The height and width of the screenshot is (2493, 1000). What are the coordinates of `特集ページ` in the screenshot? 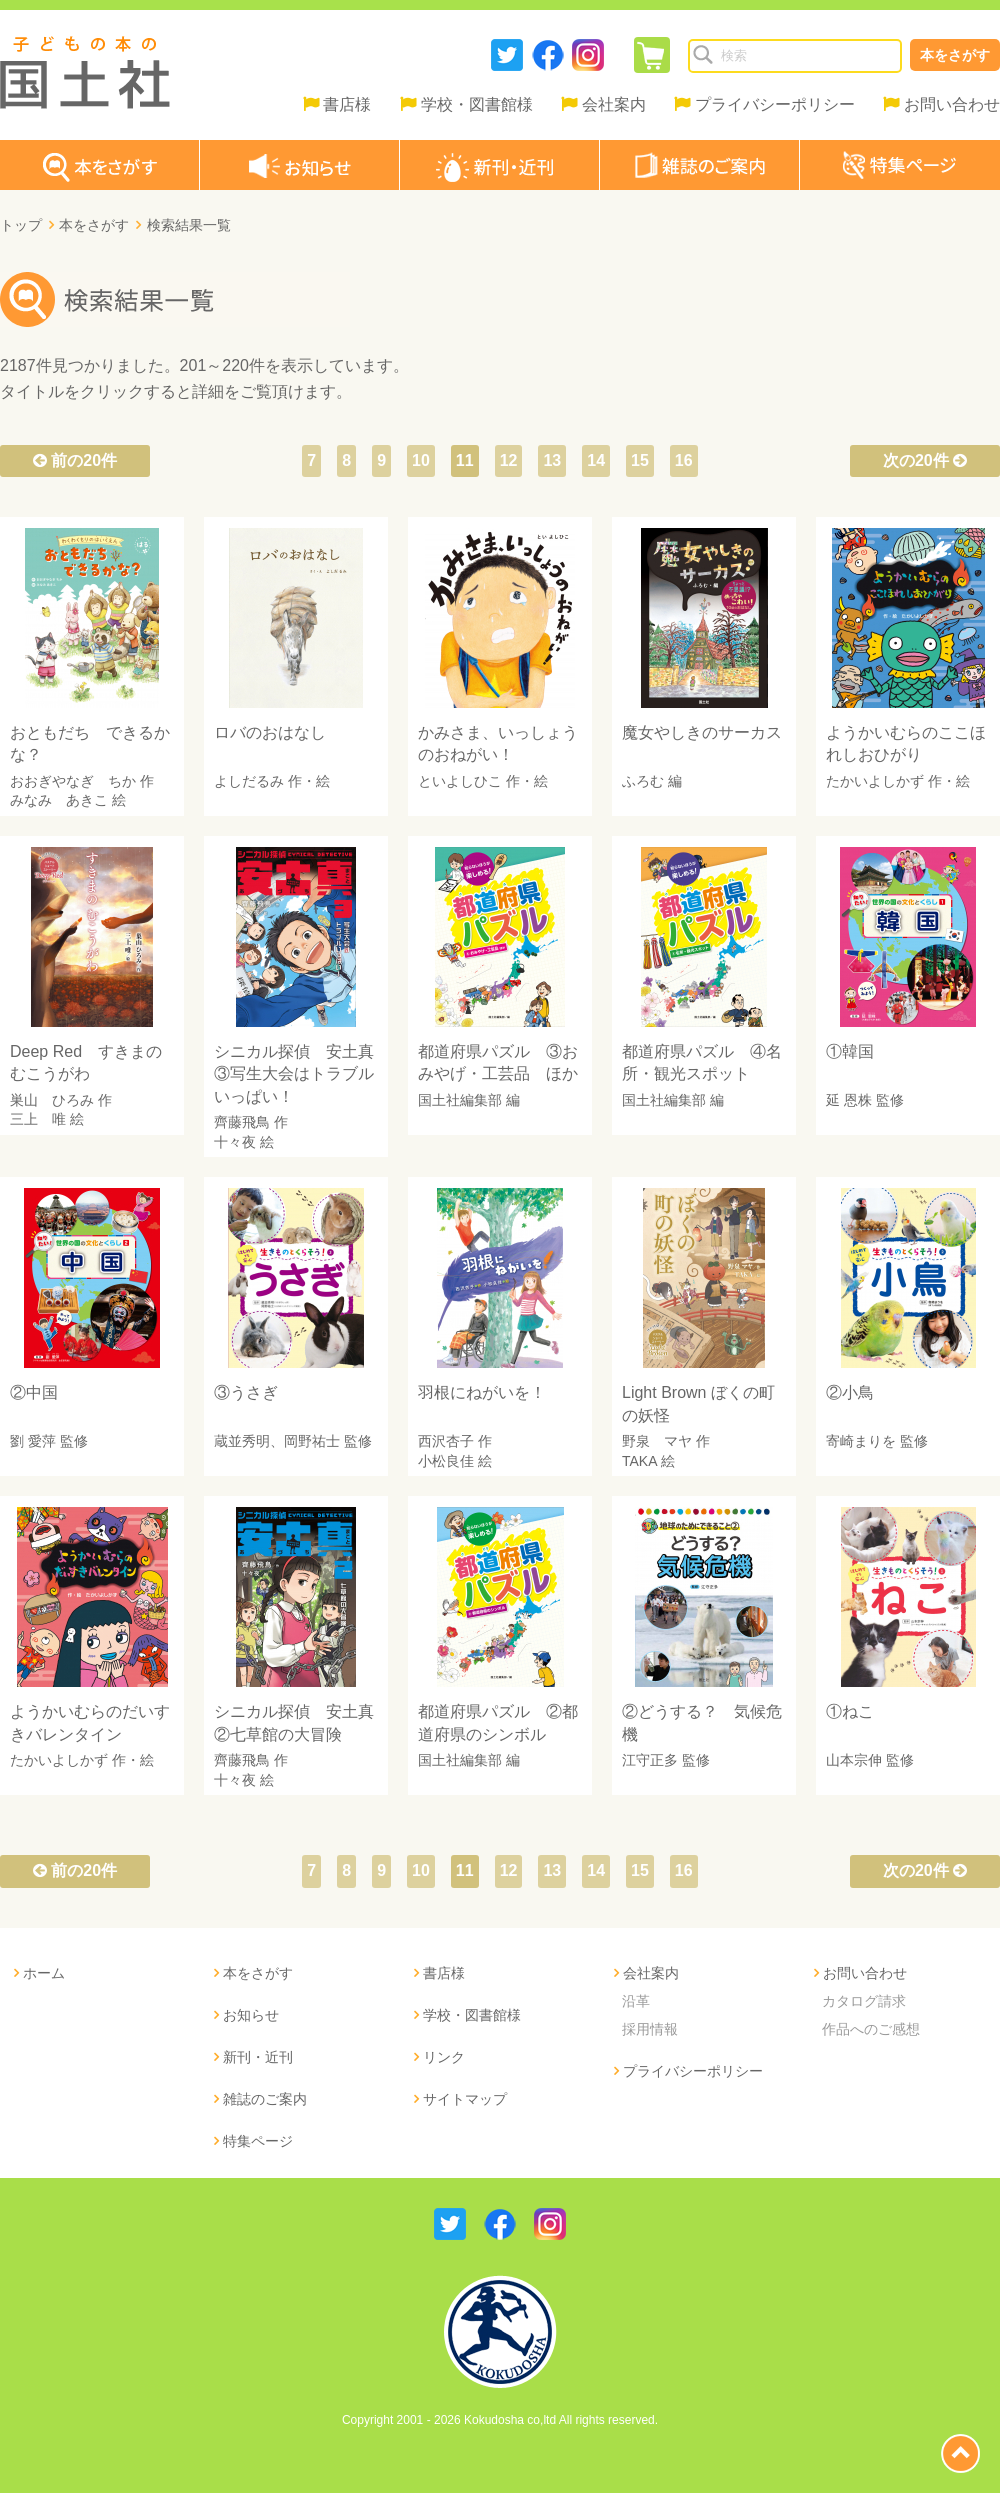 It's located at (258, 2141).